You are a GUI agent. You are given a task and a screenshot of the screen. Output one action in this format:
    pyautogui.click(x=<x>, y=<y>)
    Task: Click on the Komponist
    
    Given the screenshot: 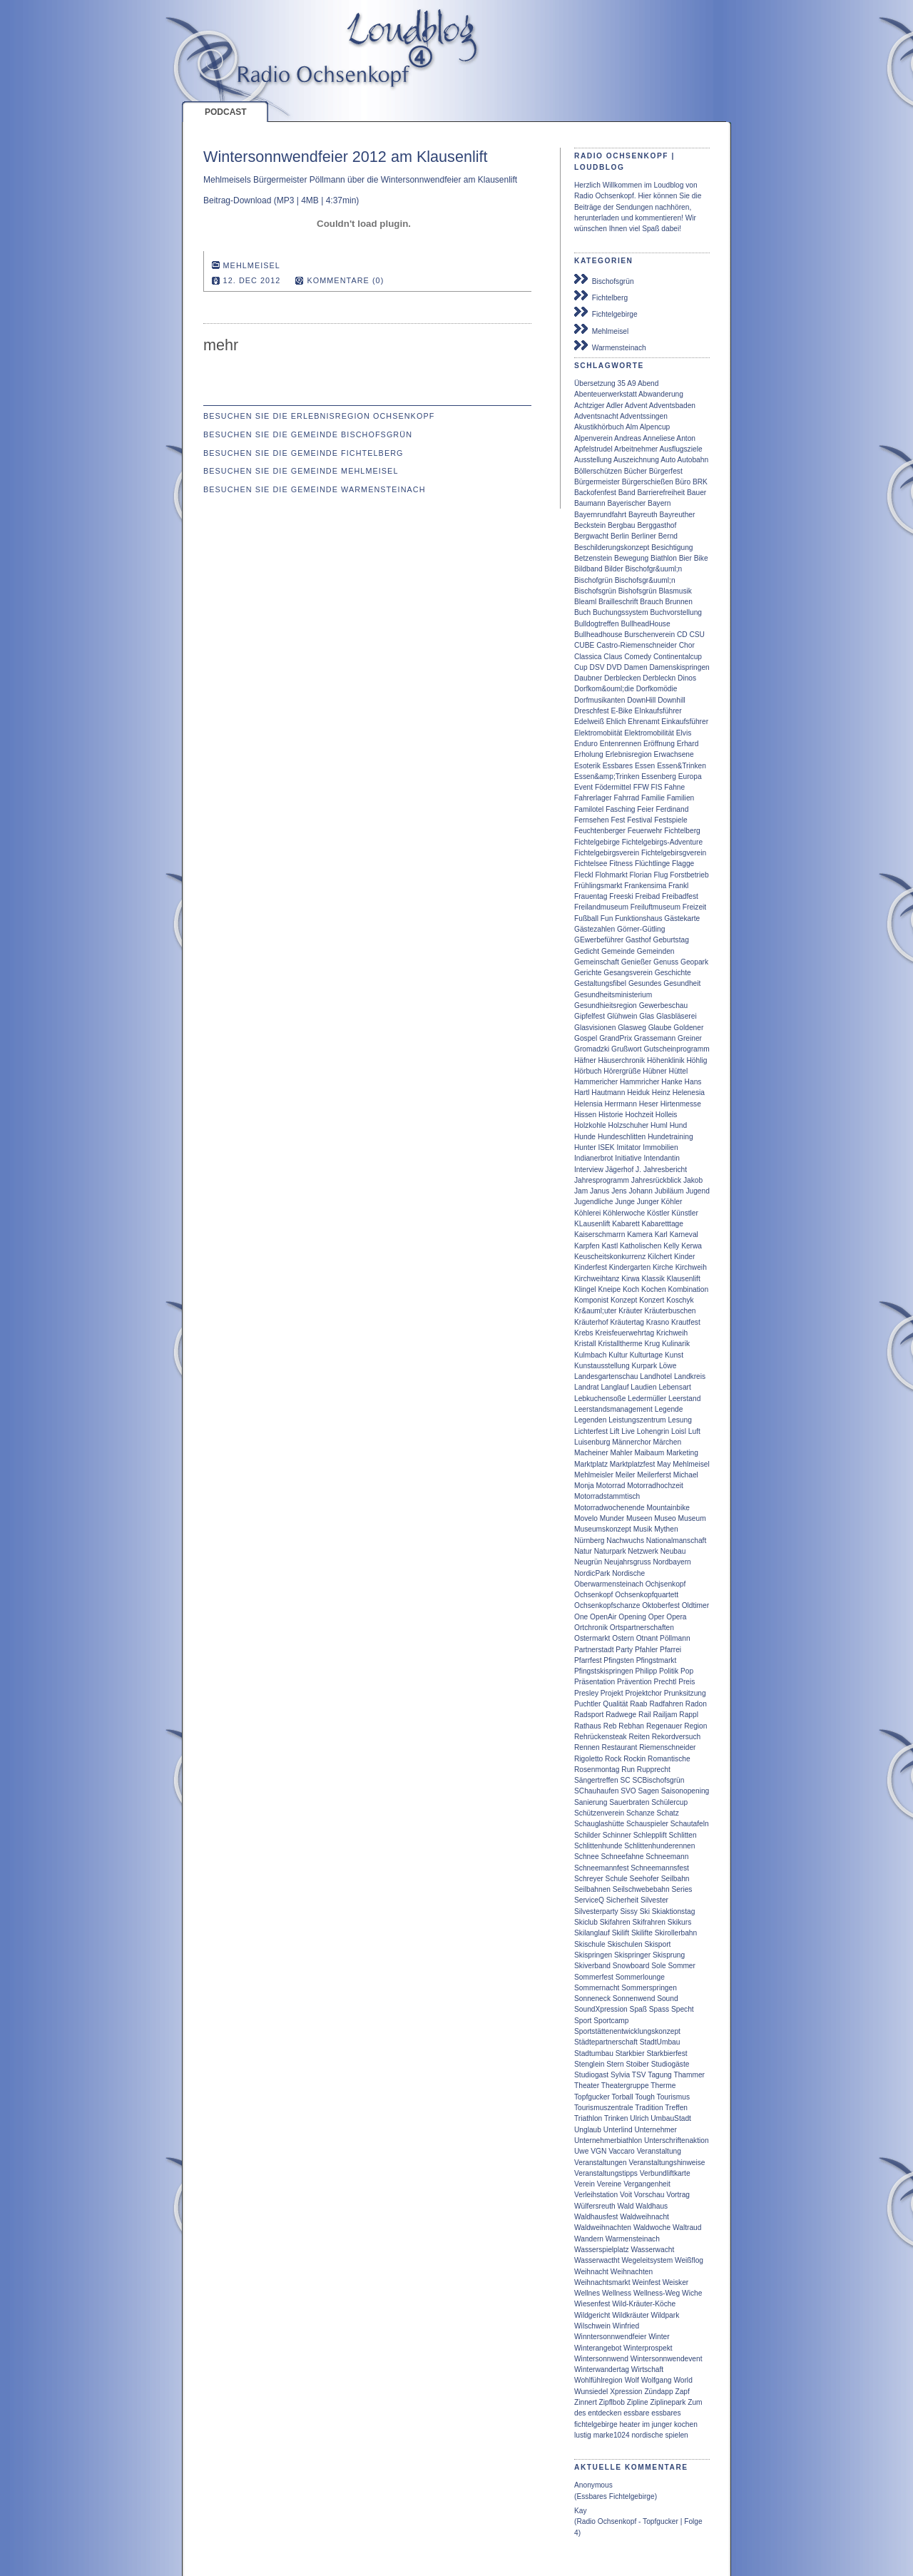 What is the action you would take?
    pyautogui.click(x=591, y=1300)
    